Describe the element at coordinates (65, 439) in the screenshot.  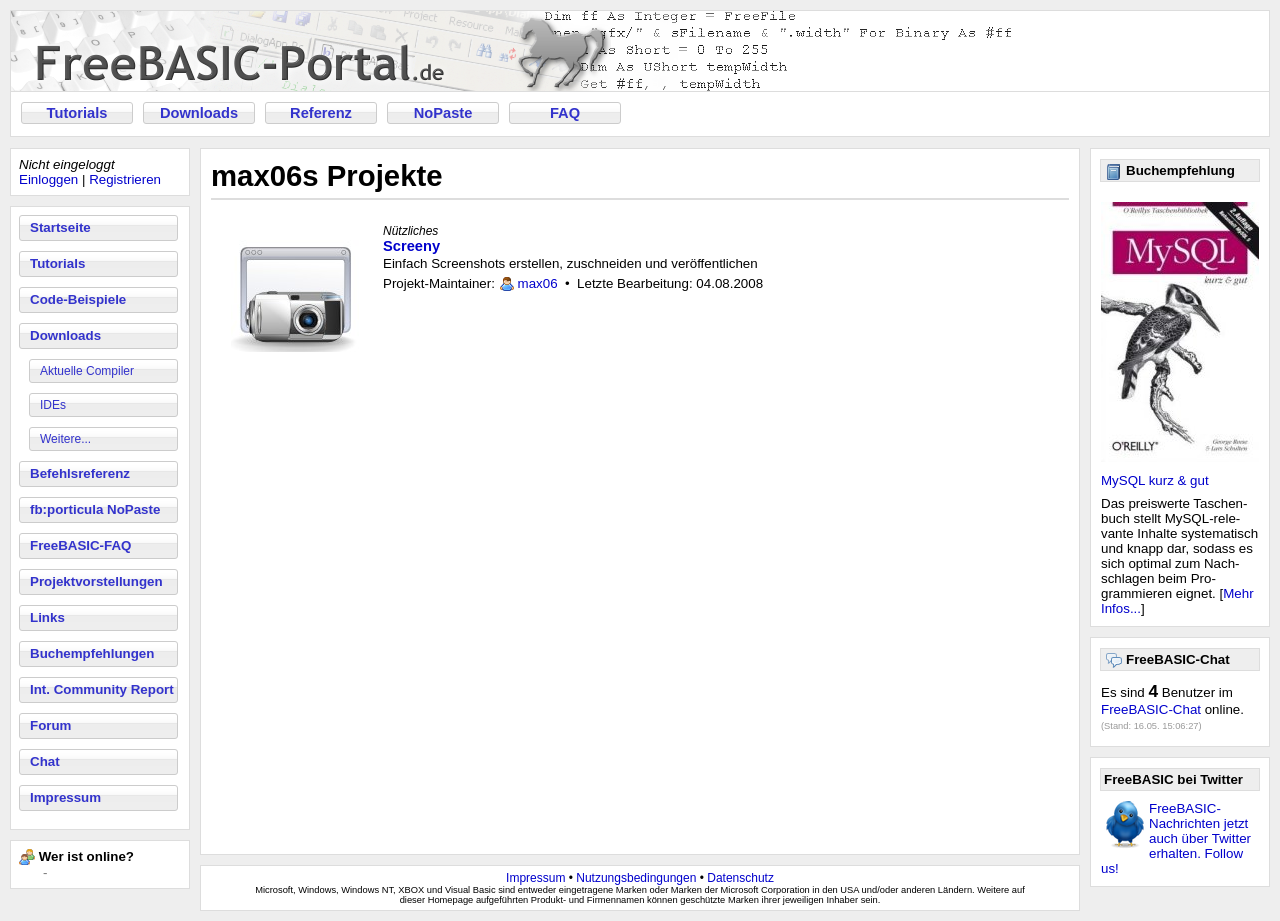
I see `Weitere...` at that location.